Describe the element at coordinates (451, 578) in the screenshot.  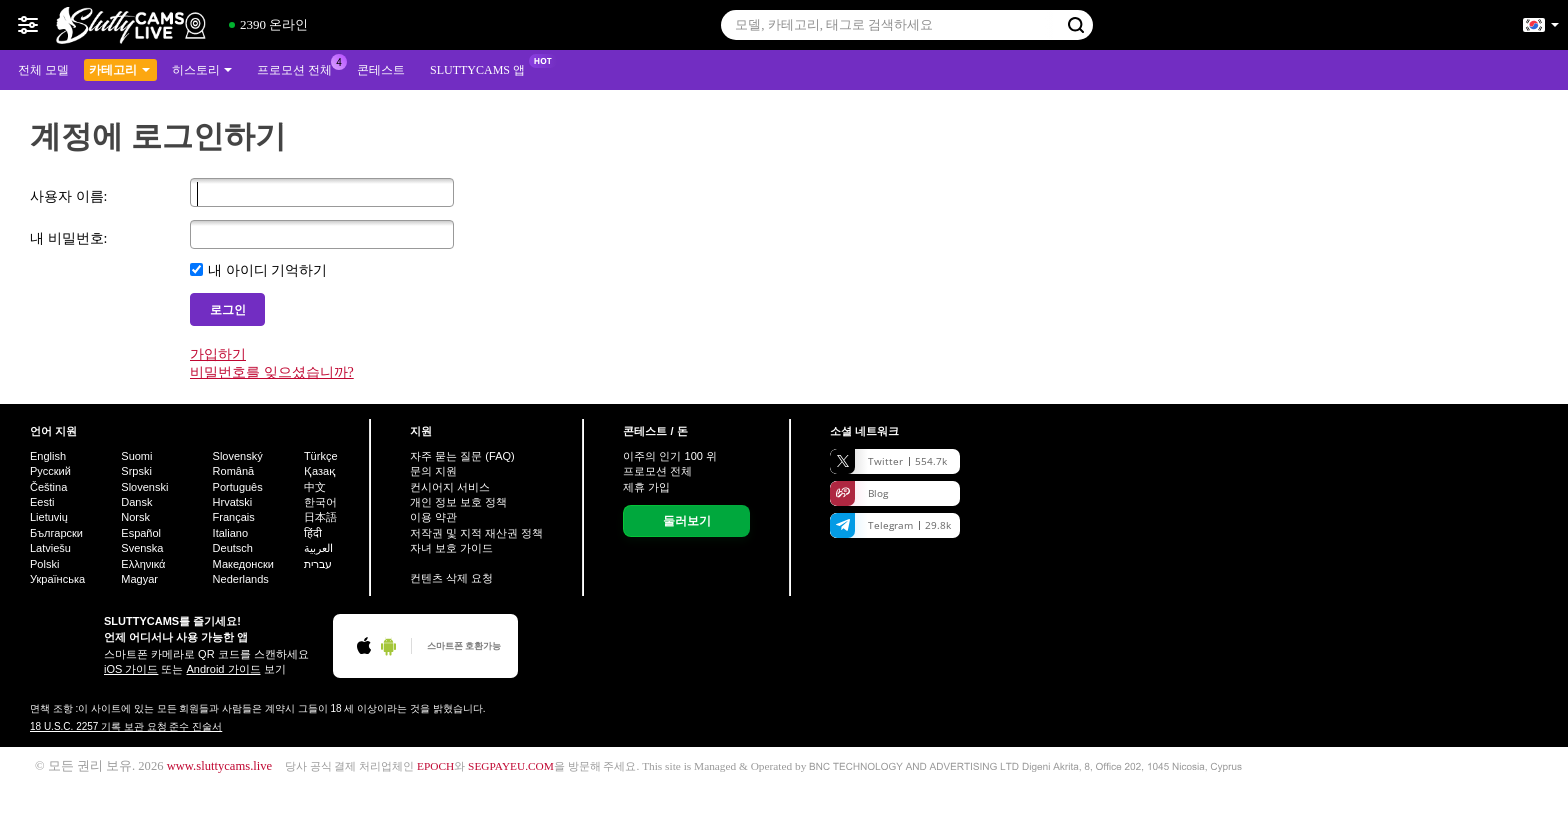
I see `컨텐츠 삭제 요청` at that location.